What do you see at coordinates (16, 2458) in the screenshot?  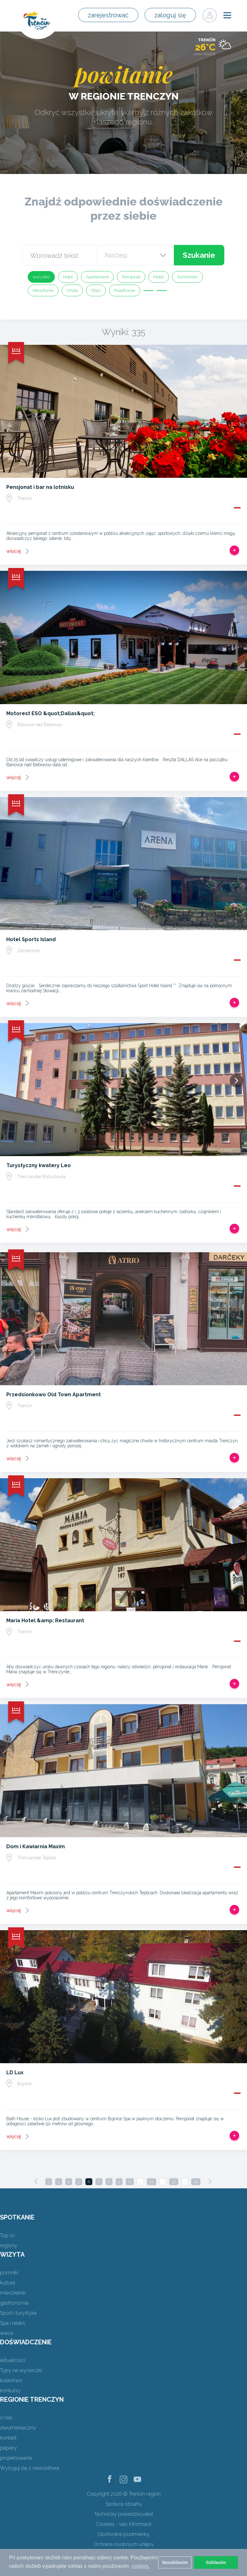 I see `projektowanie` at bounding box center [16, 2458].